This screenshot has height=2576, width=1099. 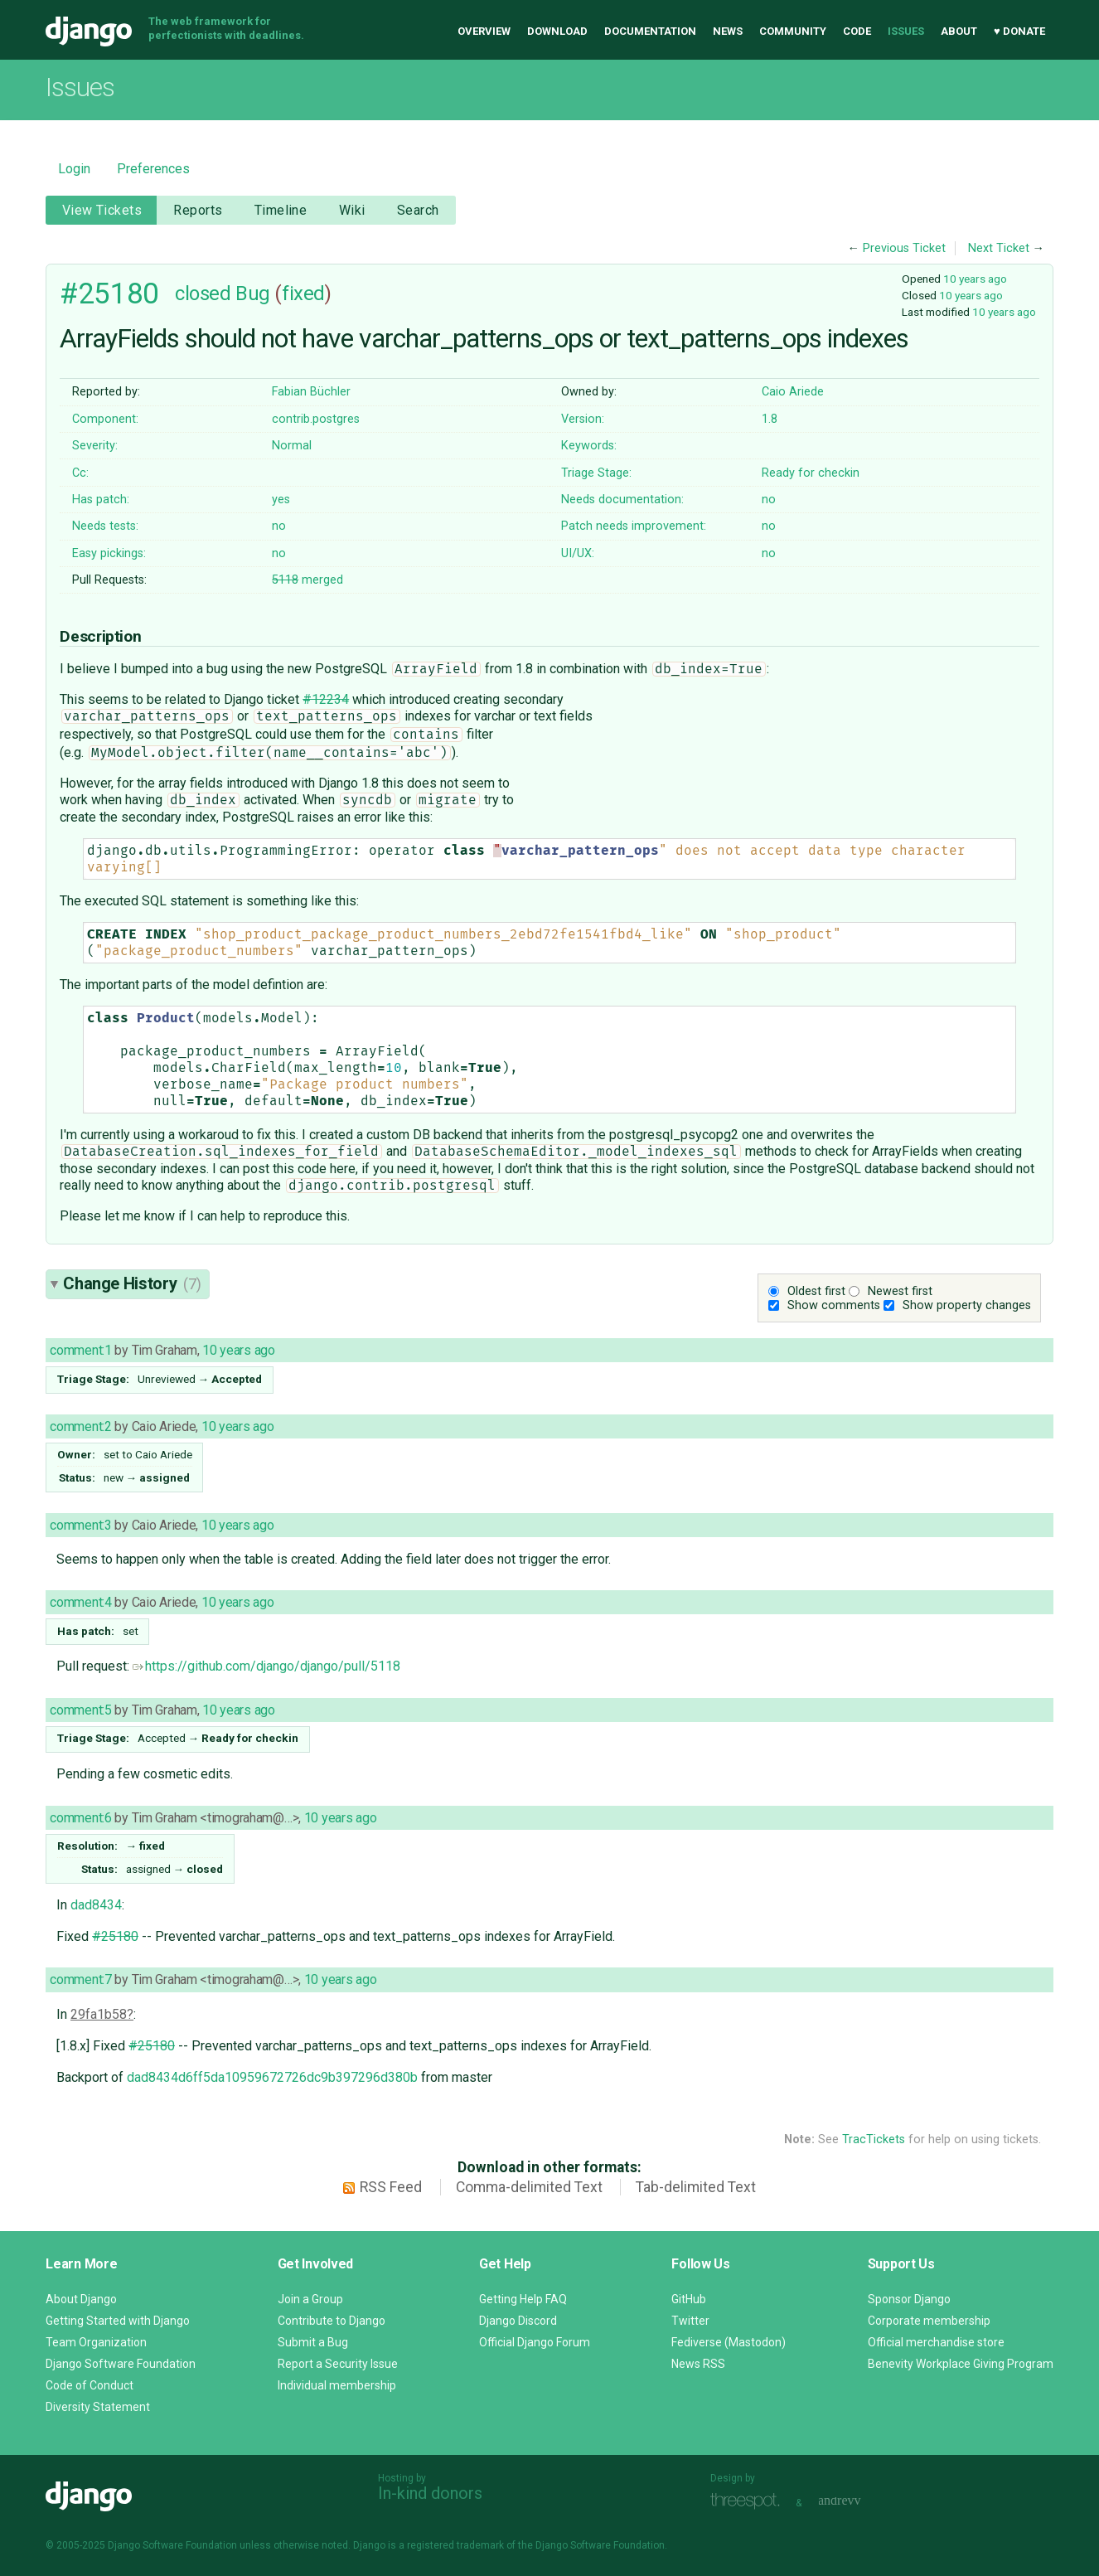 I want to click on Comma-delimited Text, so click(x=529, y=2187).